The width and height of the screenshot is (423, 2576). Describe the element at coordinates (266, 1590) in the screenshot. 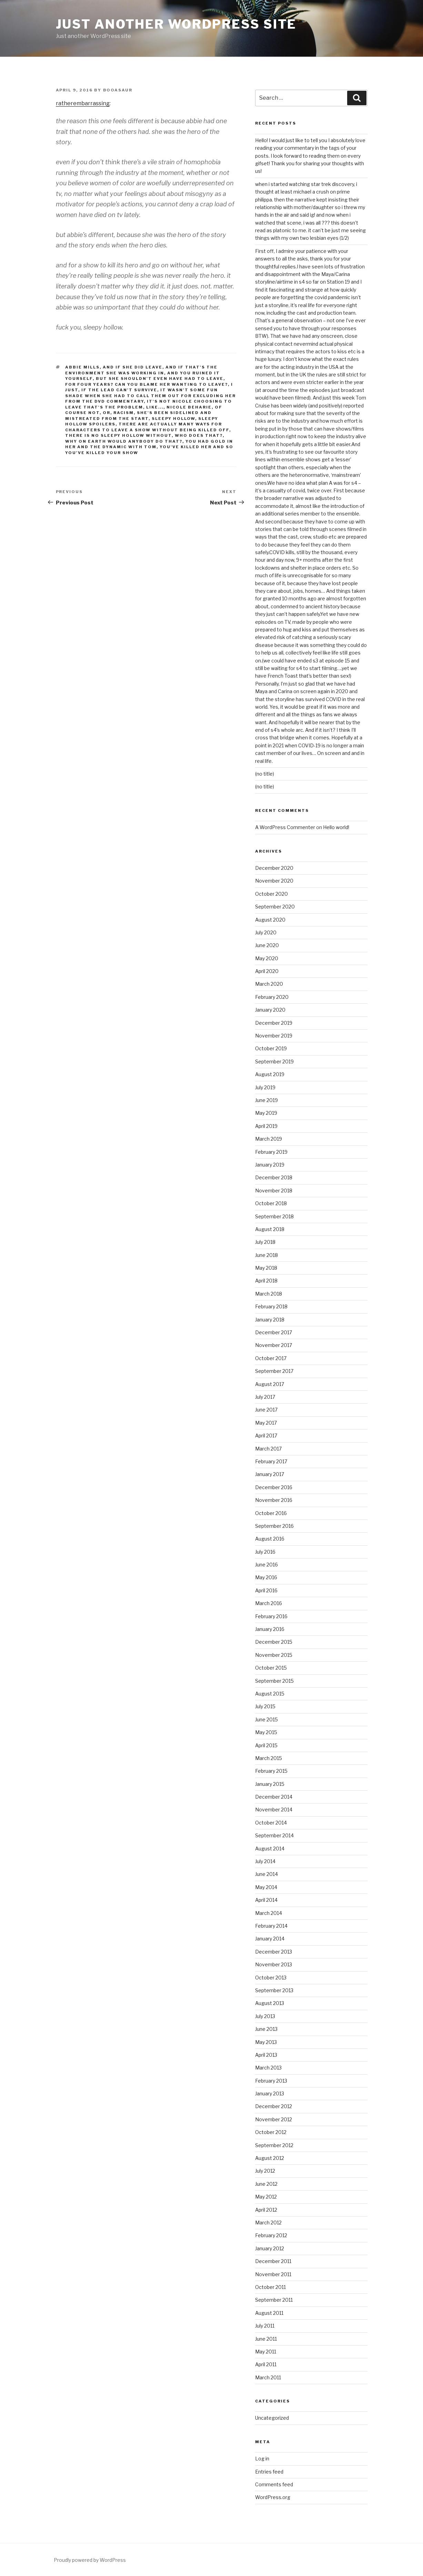

I see `April 2016` at that location.